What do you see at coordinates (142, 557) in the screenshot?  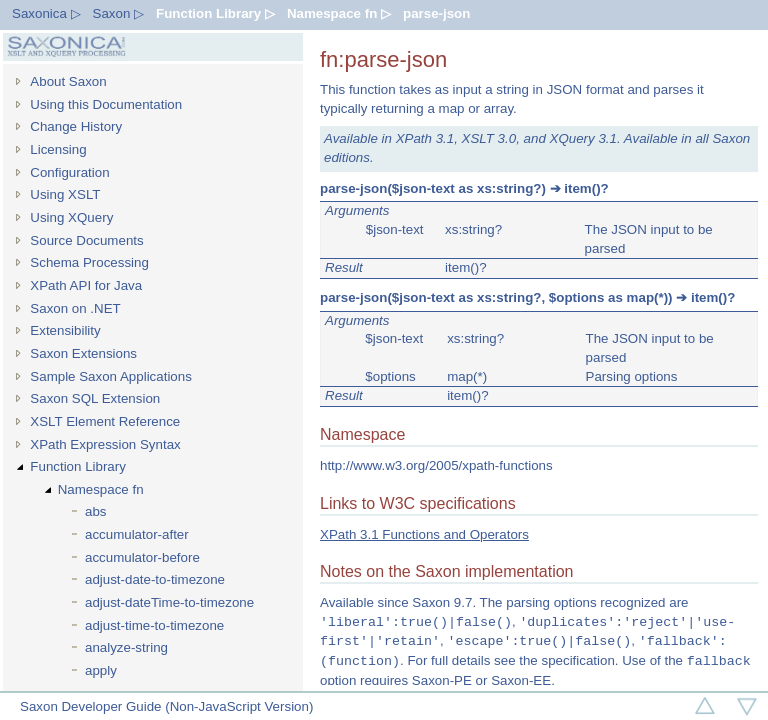 I see `accumulator-before` at bounding box center [142, 557].